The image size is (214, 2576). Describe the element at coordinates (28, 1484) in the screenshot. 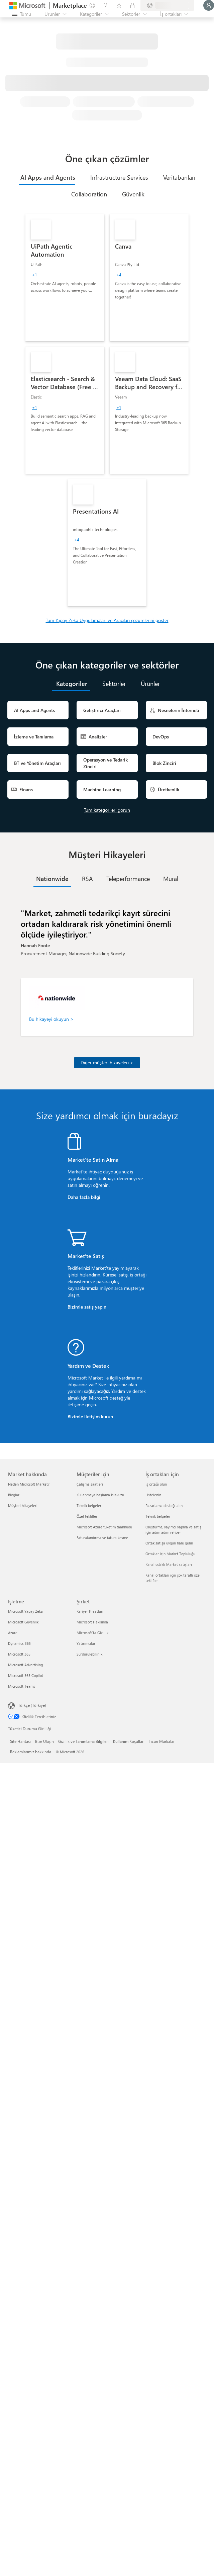

I see `Neden Microsoft Market? [Neden Microsoft Market? Market hakkında]` at that location.